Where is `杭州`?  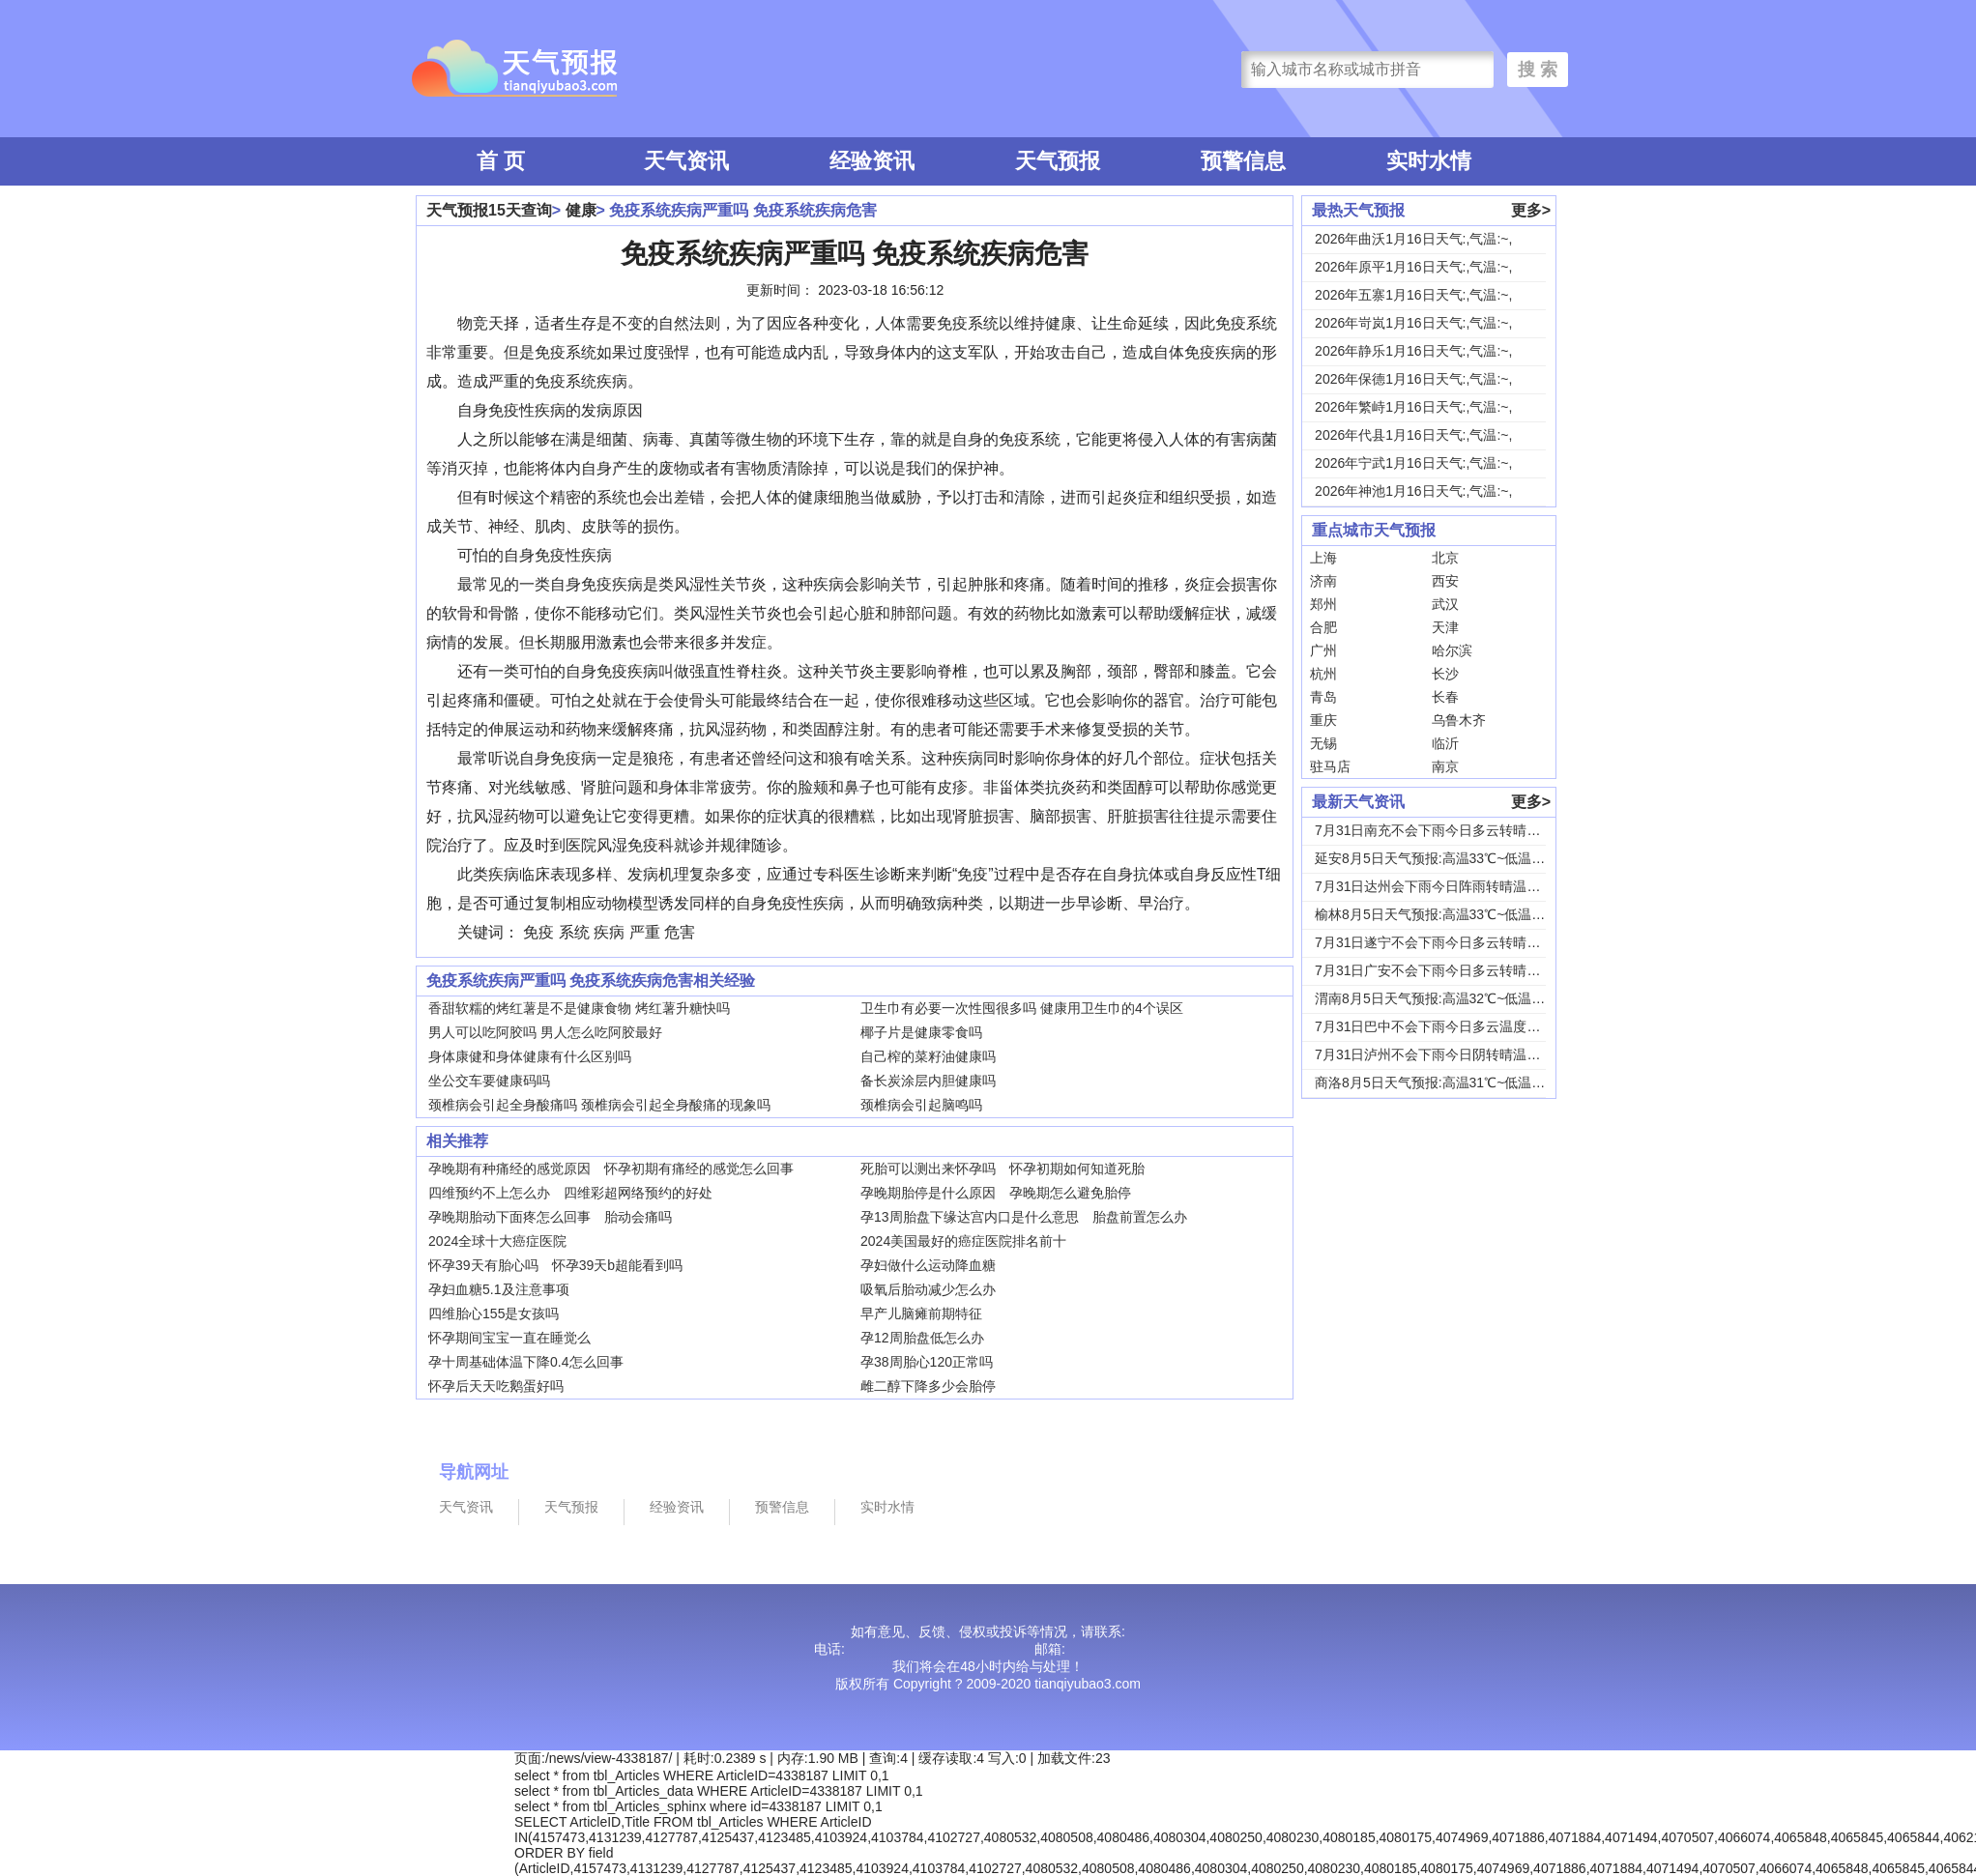
杭州 is located at coordinates (1323, 673).